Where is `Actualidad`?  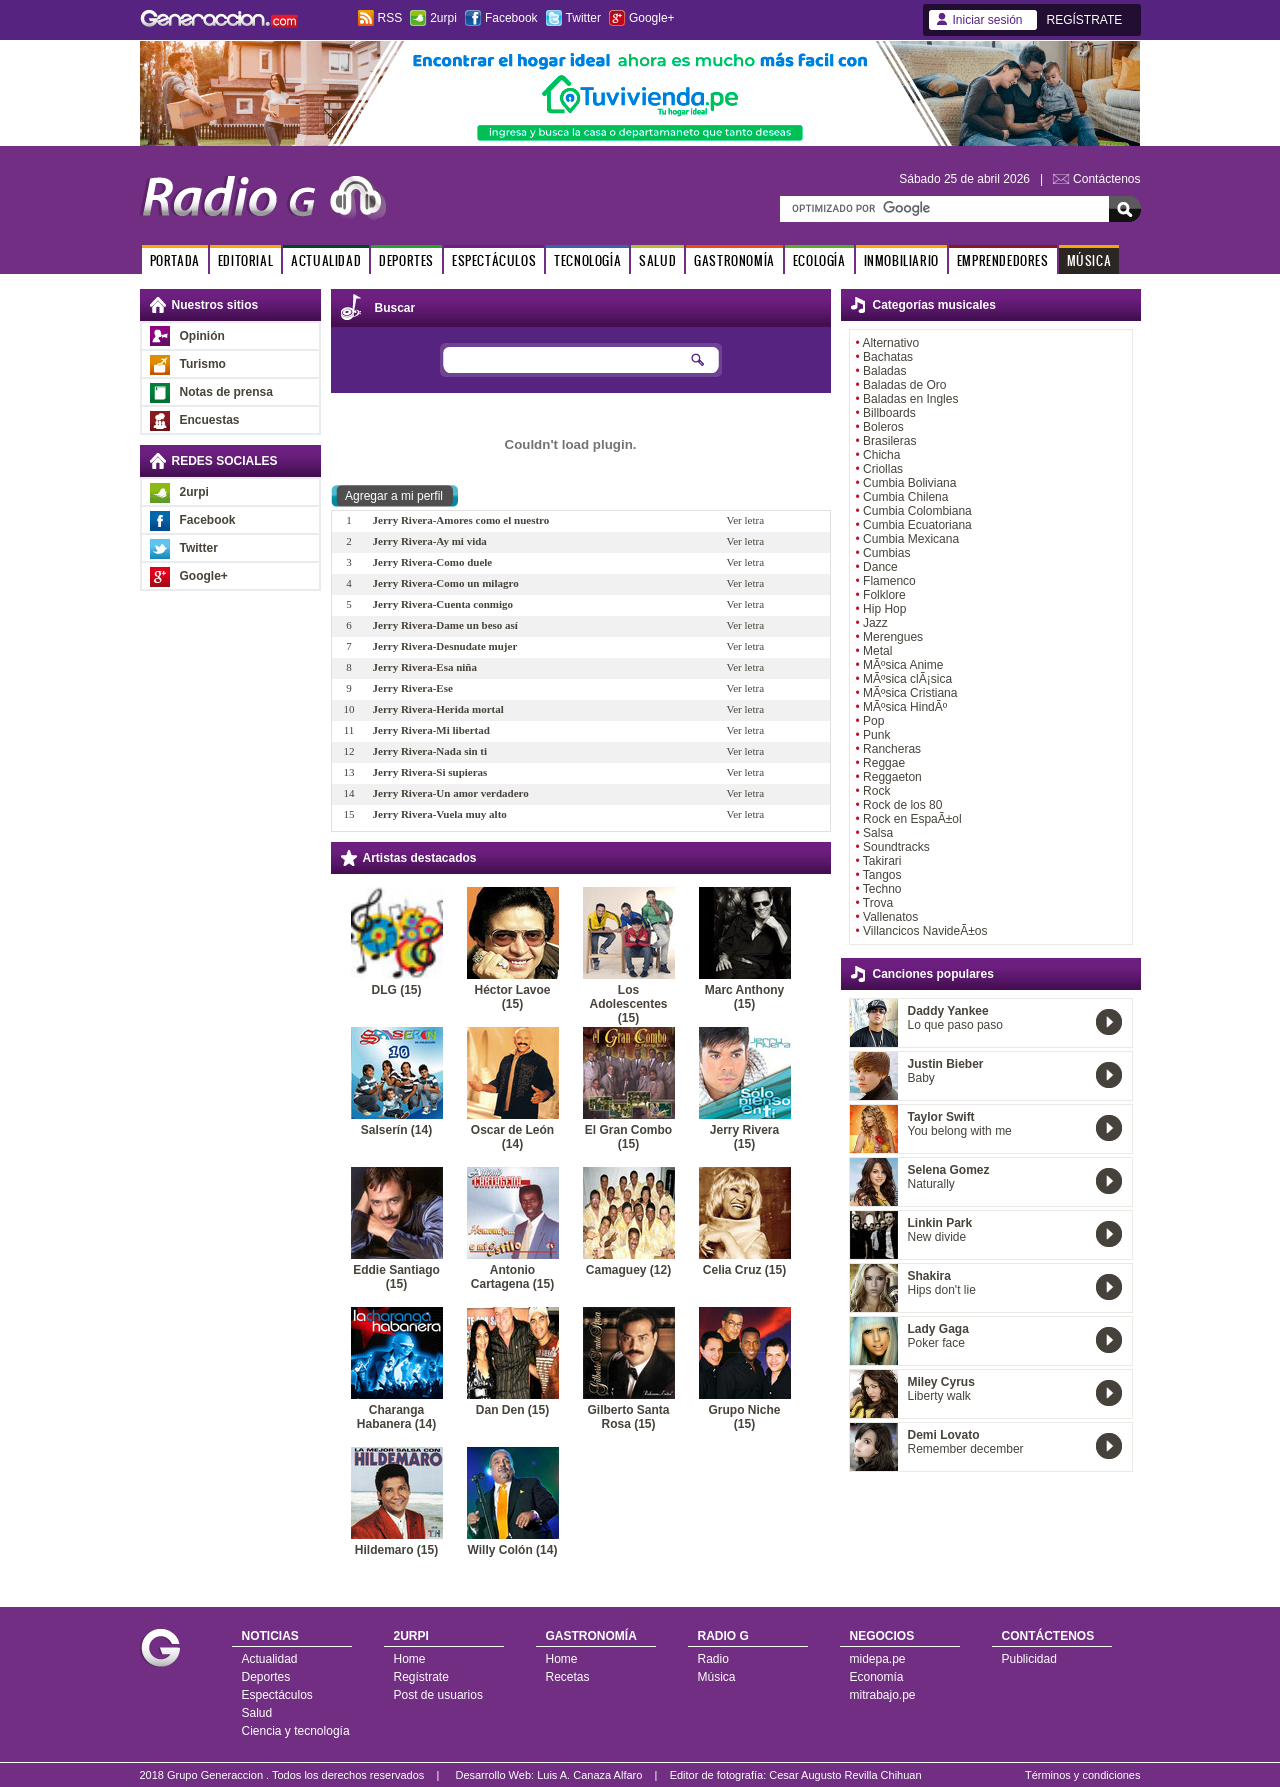 Actualidad is located at coordinates (270, 1659).